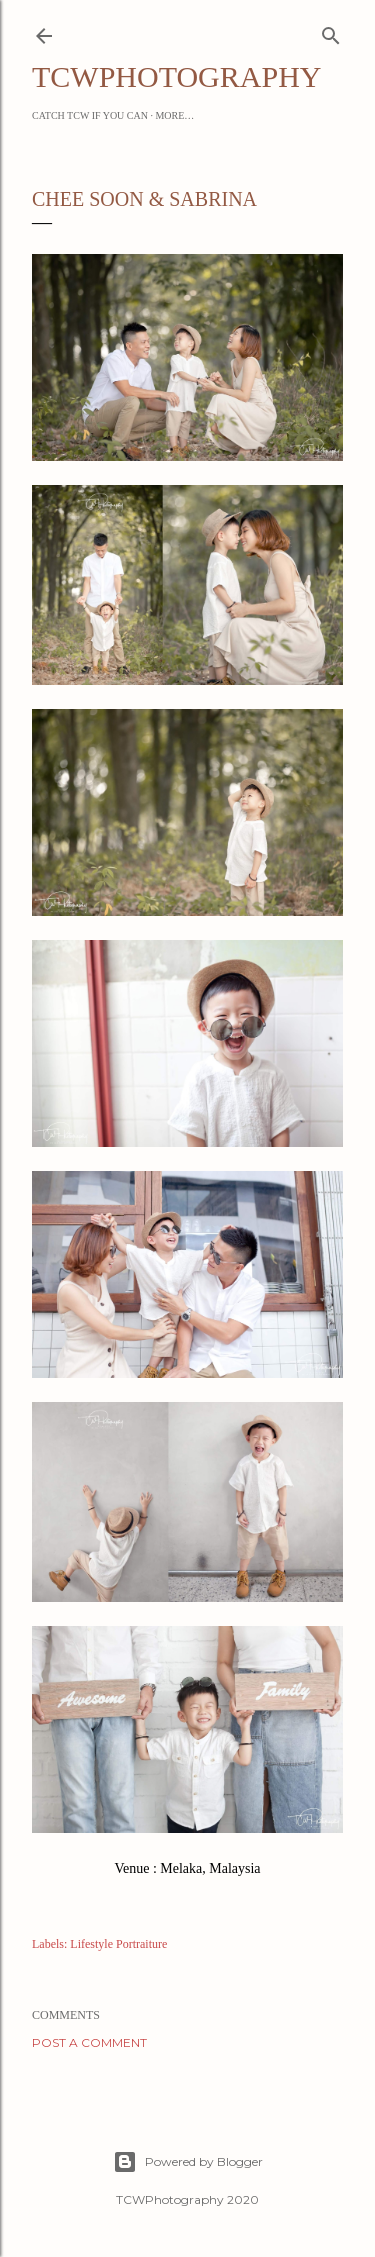  I want to click on Lifestyle Portraiture, so click(118, 1944).